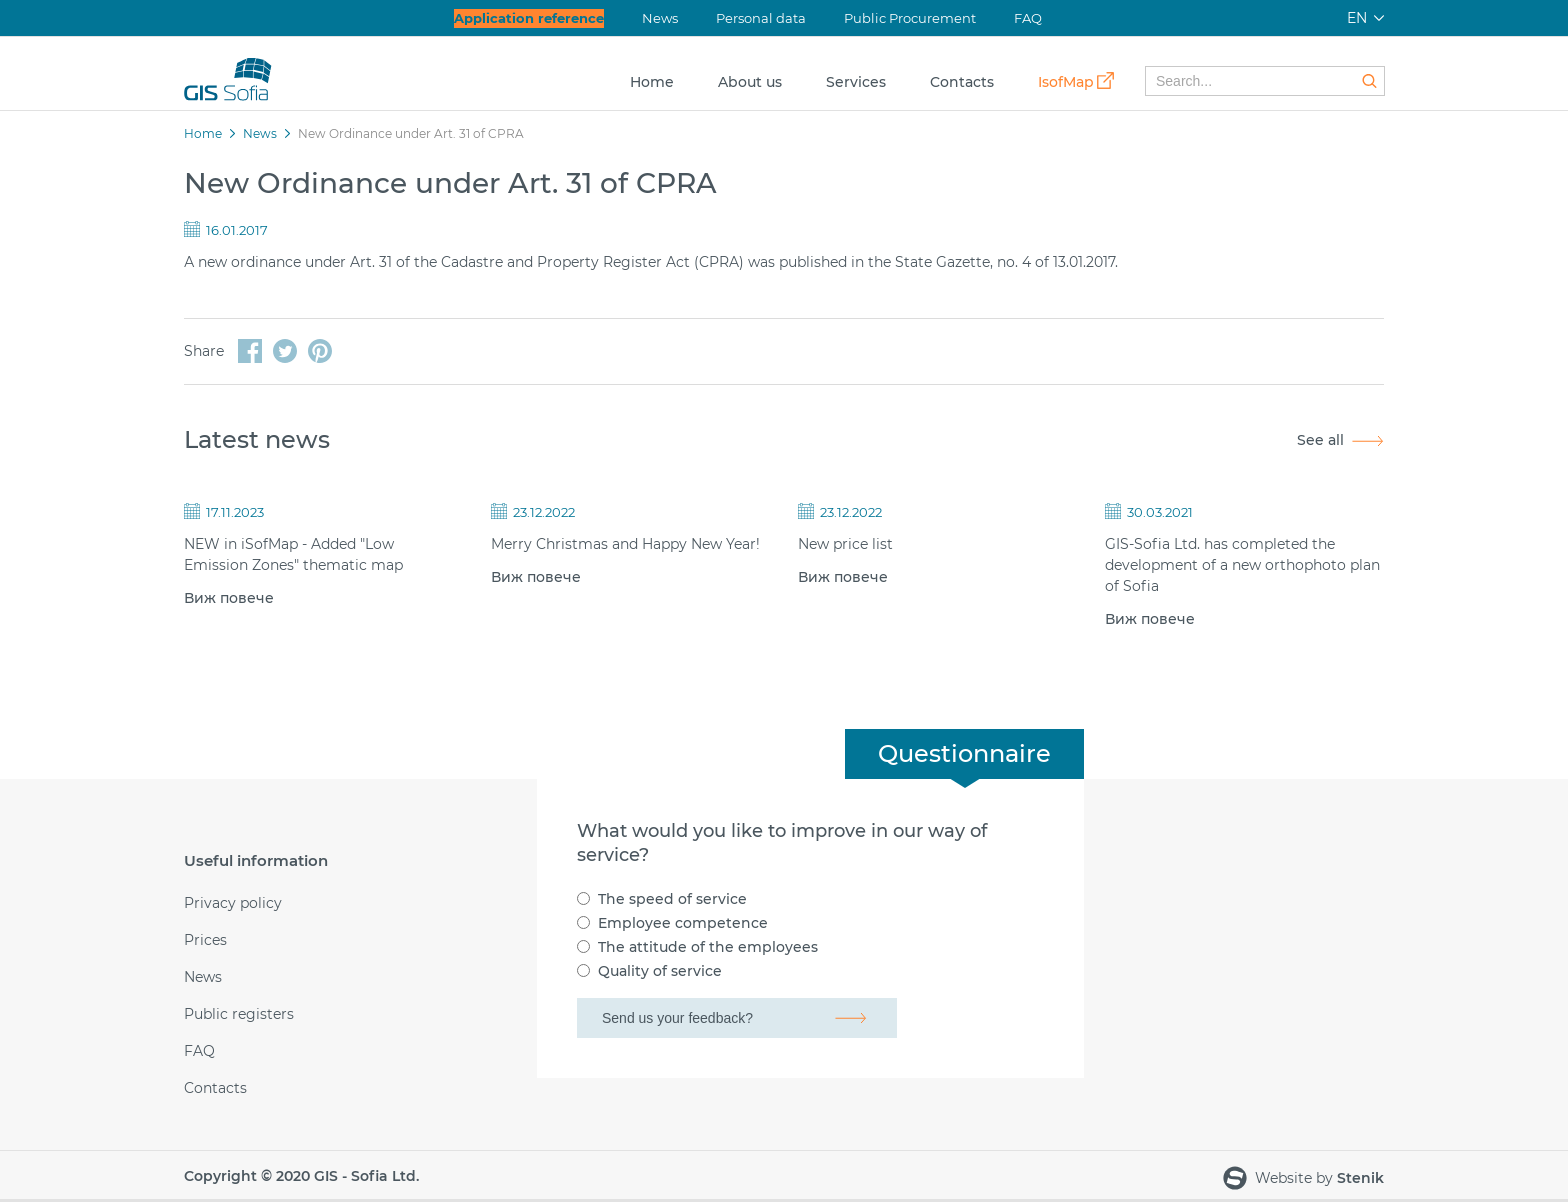 The image size is (1568, 1202). Describe the element at coordinates (708, 947) in the screenshot. I see `The attitude of the employees` at that location.